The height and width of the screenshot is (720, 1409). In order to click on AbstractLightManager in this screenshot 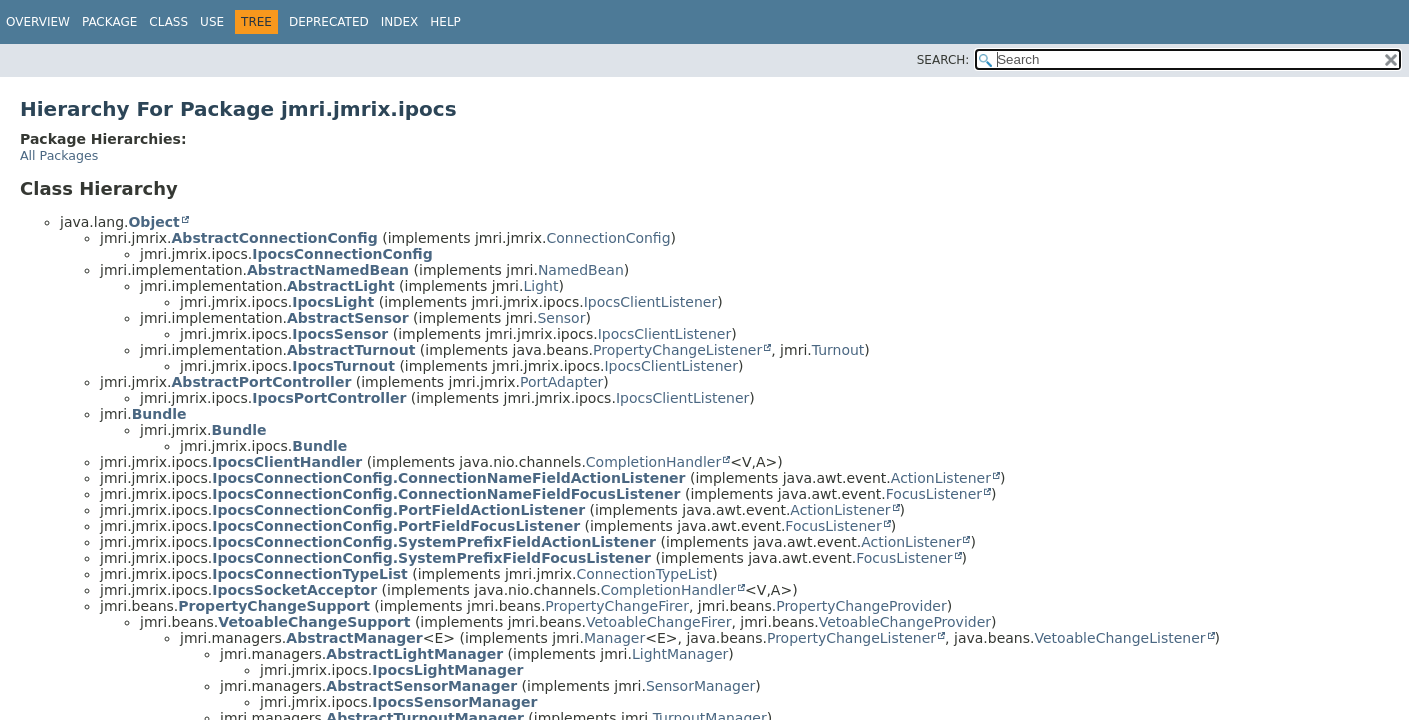, I will do `click(414, 654)`.